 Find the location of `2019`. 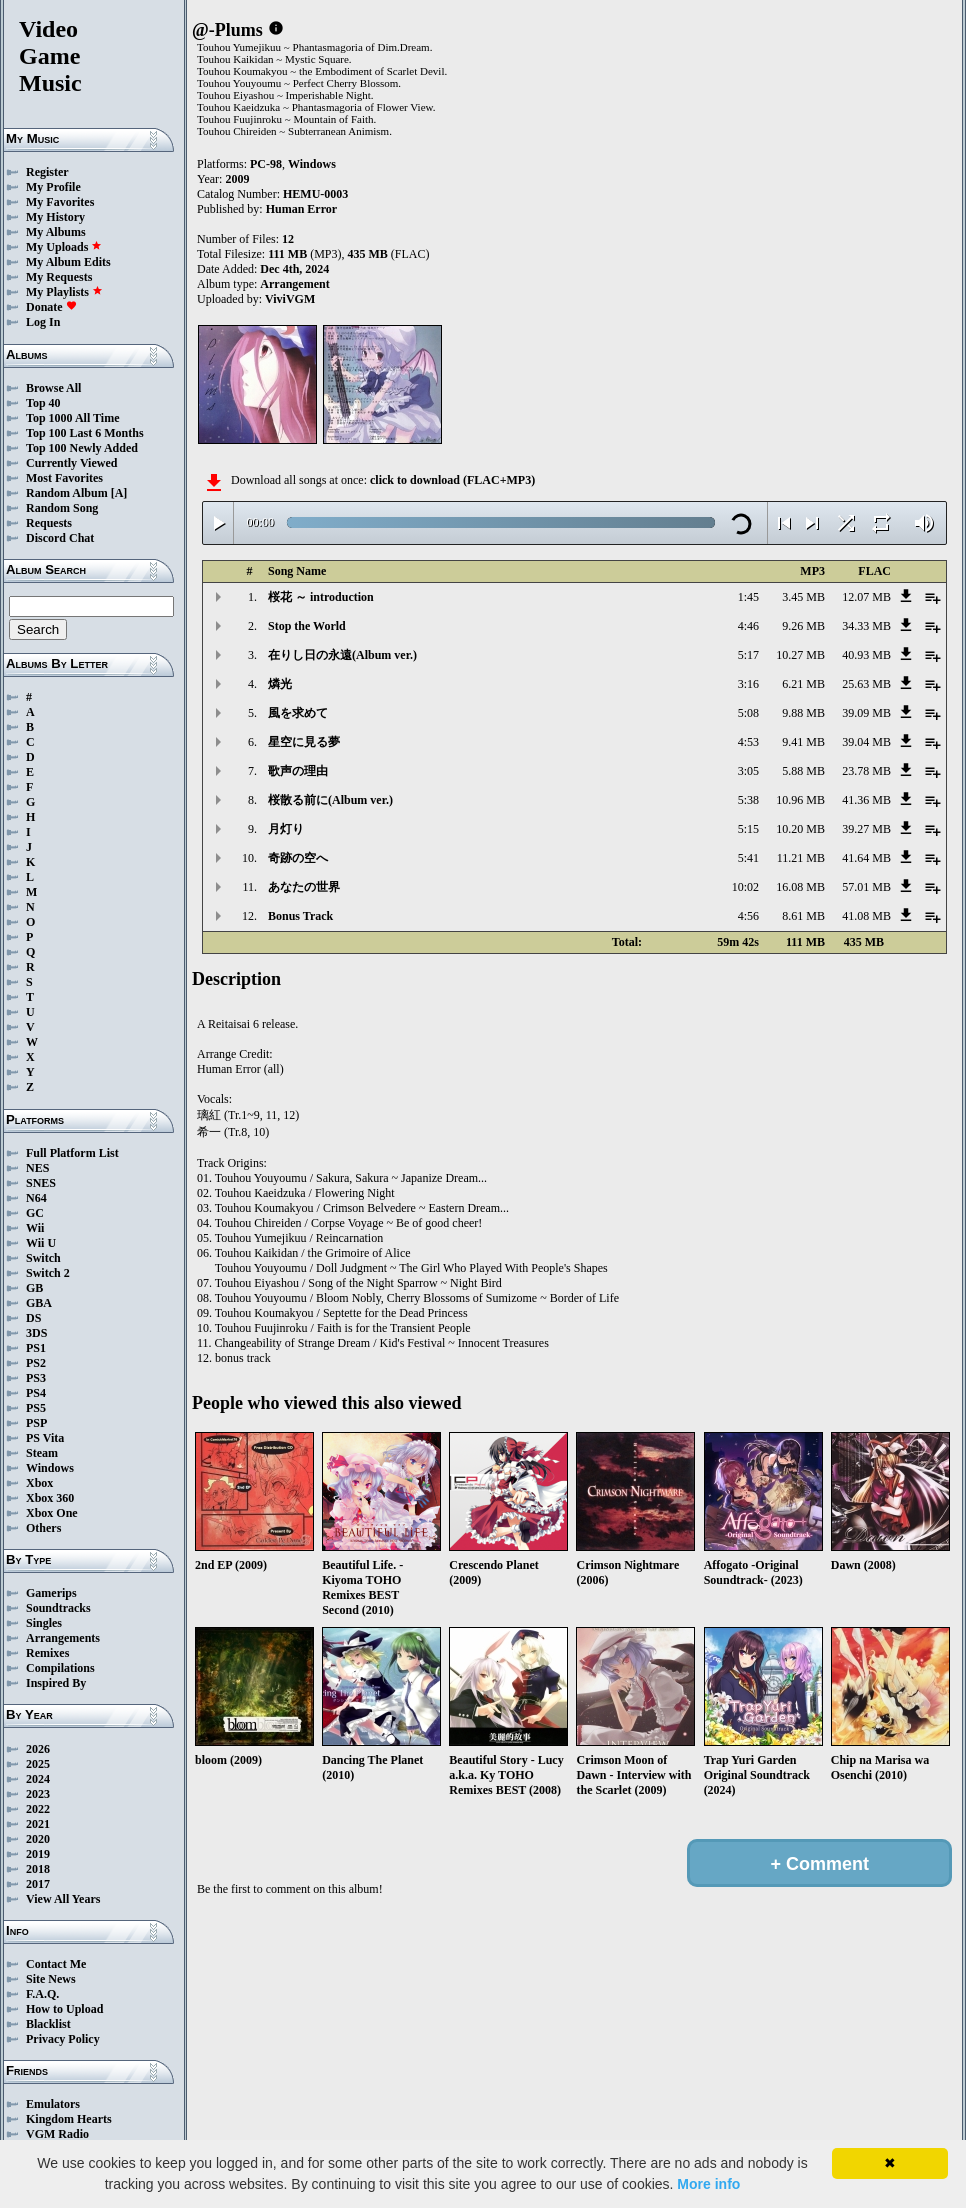

2019 is located at coordinates (38, 1854).